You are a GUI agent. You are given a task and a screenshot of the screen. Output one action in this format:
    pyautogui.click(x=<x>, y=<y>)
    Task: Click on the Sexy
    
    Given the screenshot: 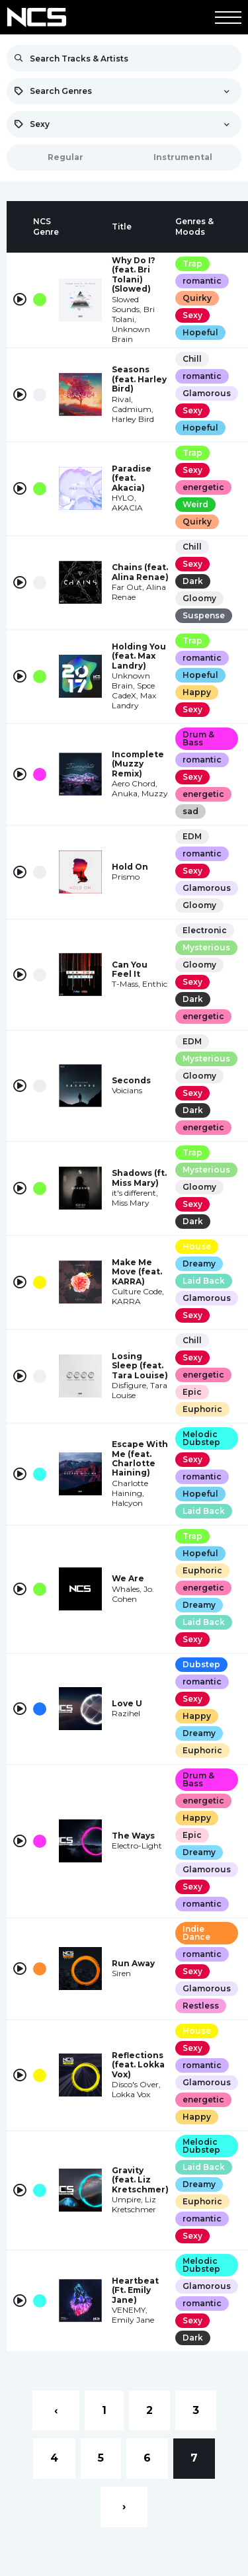 What is the action you would take?
    pyautogui.click(x=192, y=315)
    